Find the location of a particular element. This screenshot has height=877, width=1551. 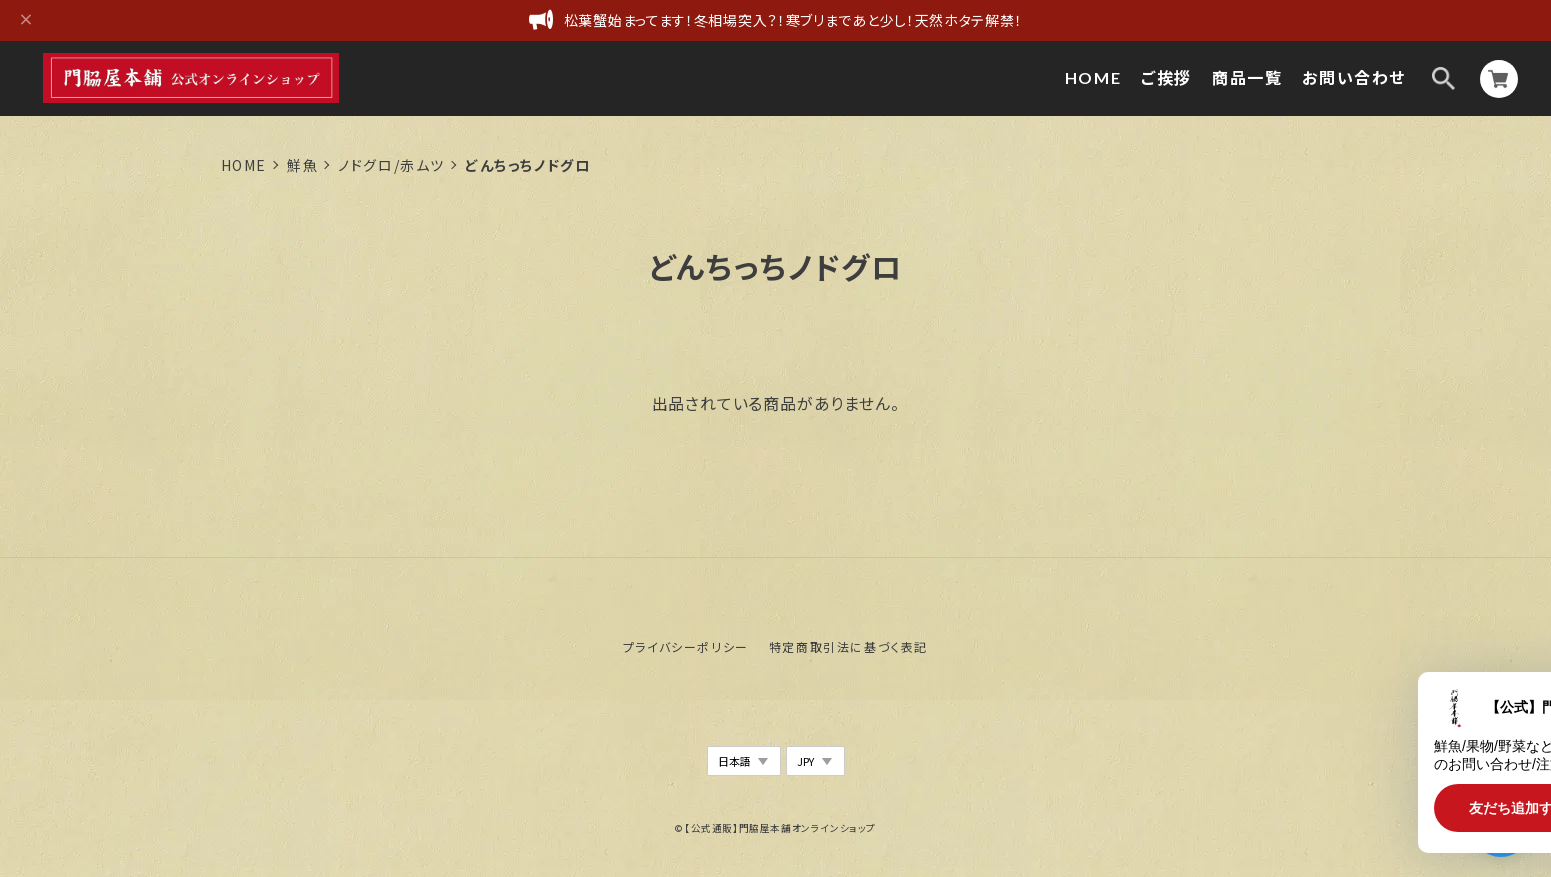

特定商取引法に基づく表記 is located at coordinates (848, 646).